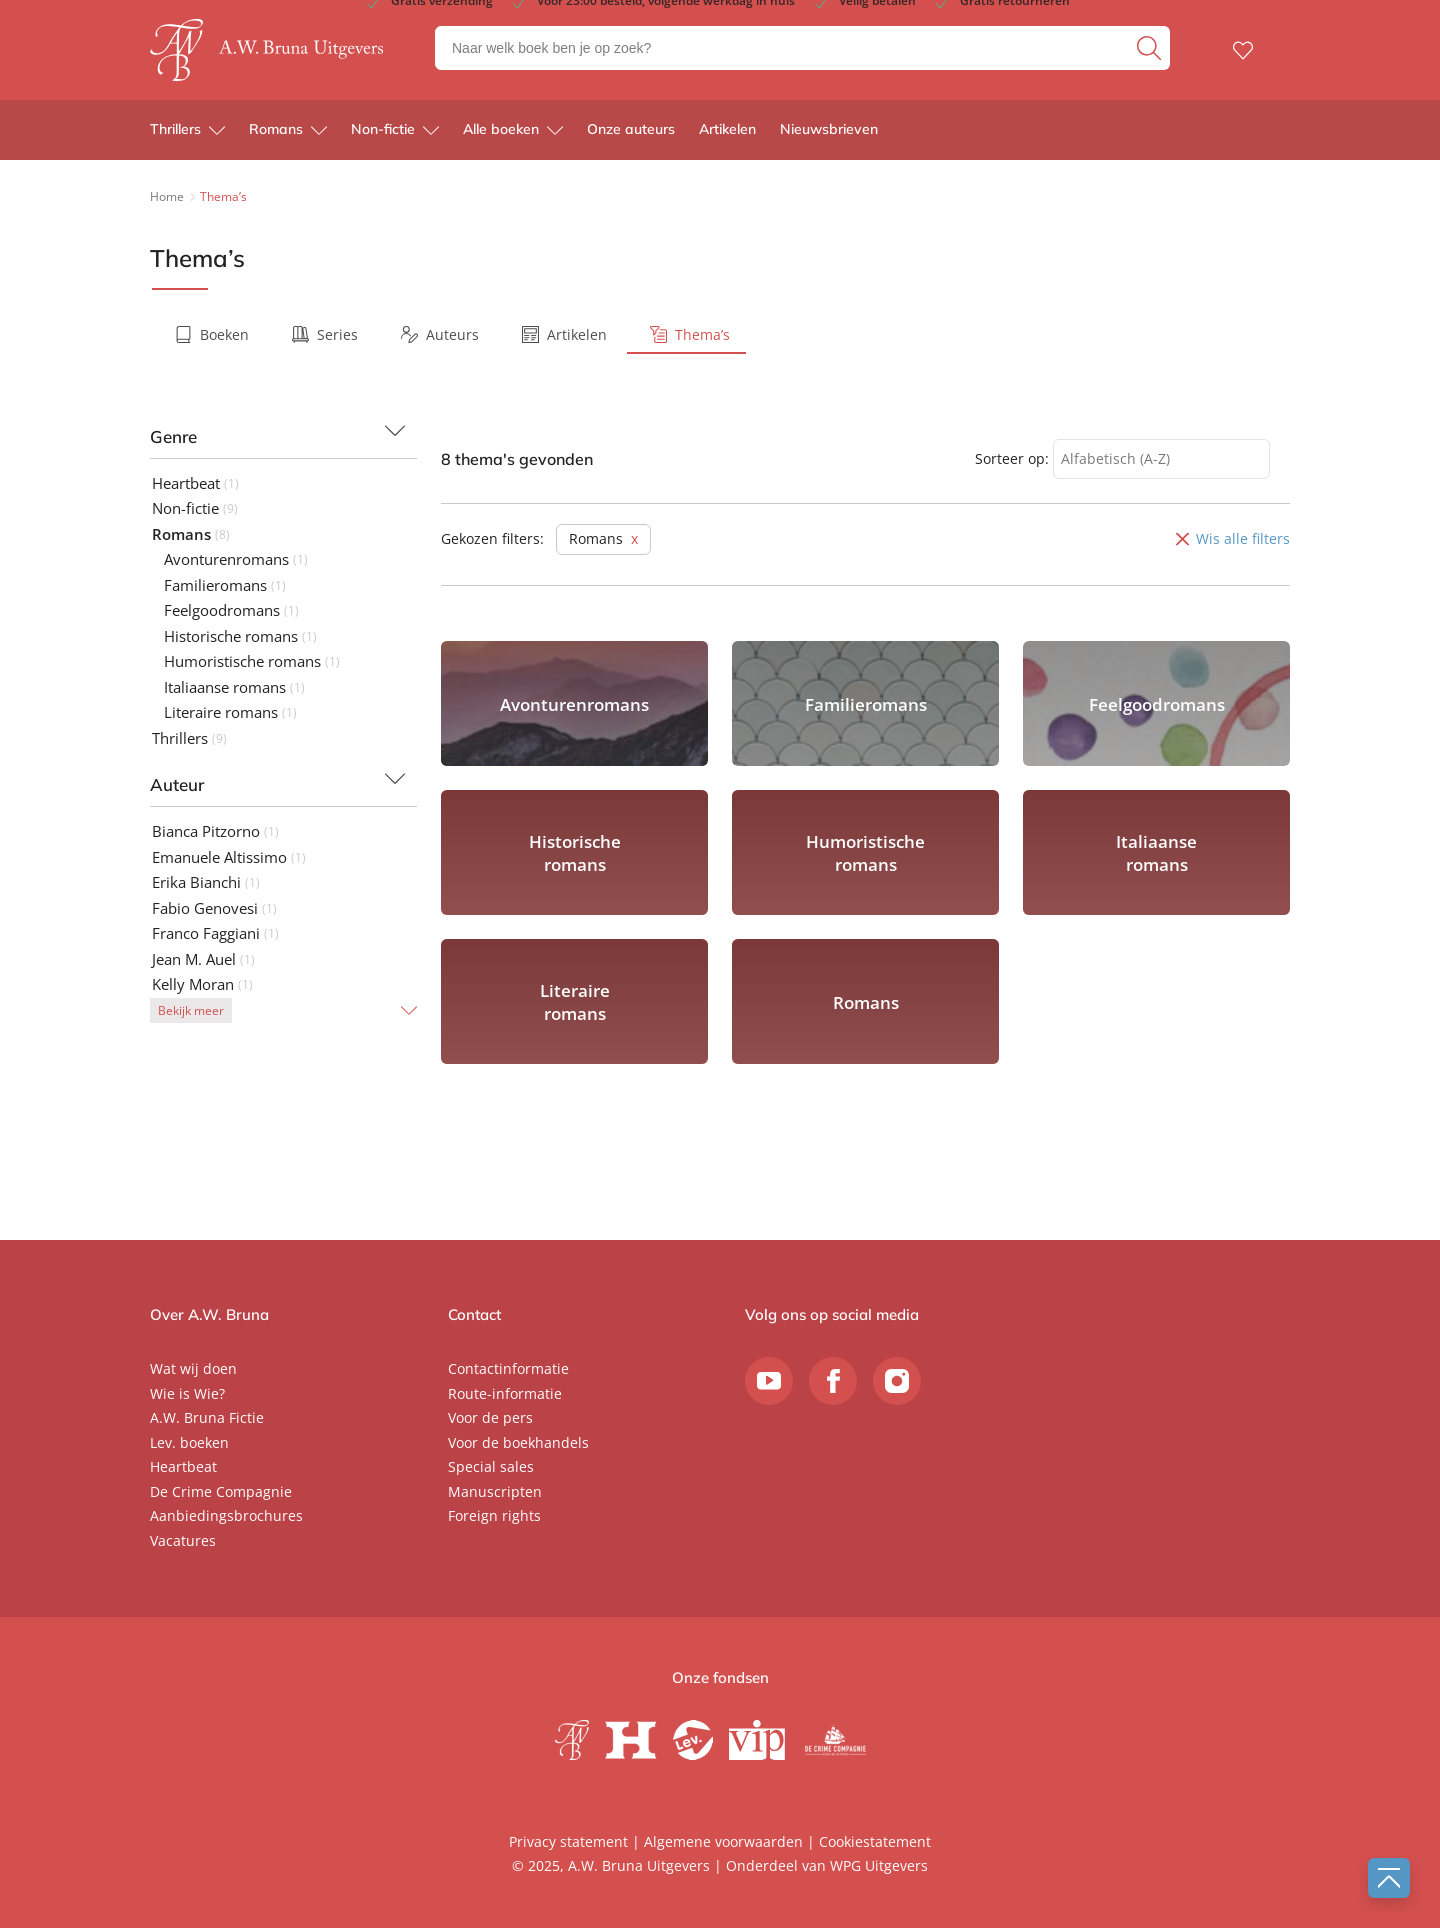 This screenshot has height=1928, width=1440. What do you see at coordinates (727, 130) in the screenshot?
I see `Artikelen` at bounding box center [727, 130].